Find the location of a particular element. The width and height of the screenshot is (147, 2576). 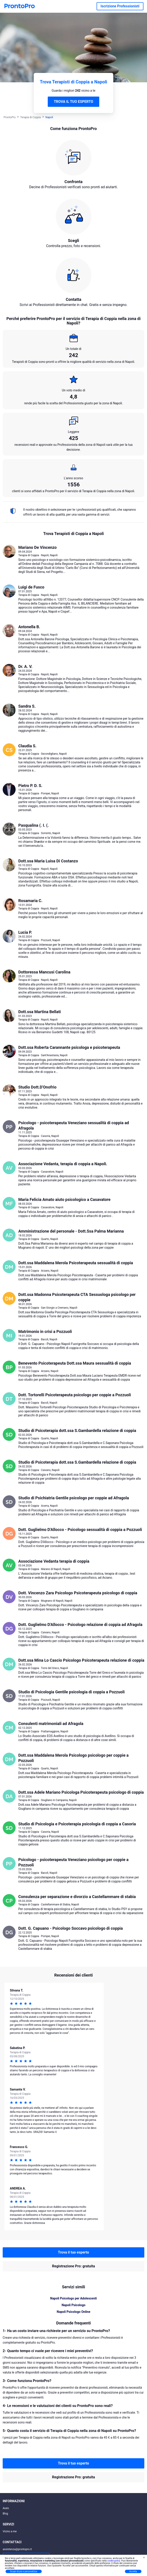

cookie policy is located at coordinates (113, 2560).